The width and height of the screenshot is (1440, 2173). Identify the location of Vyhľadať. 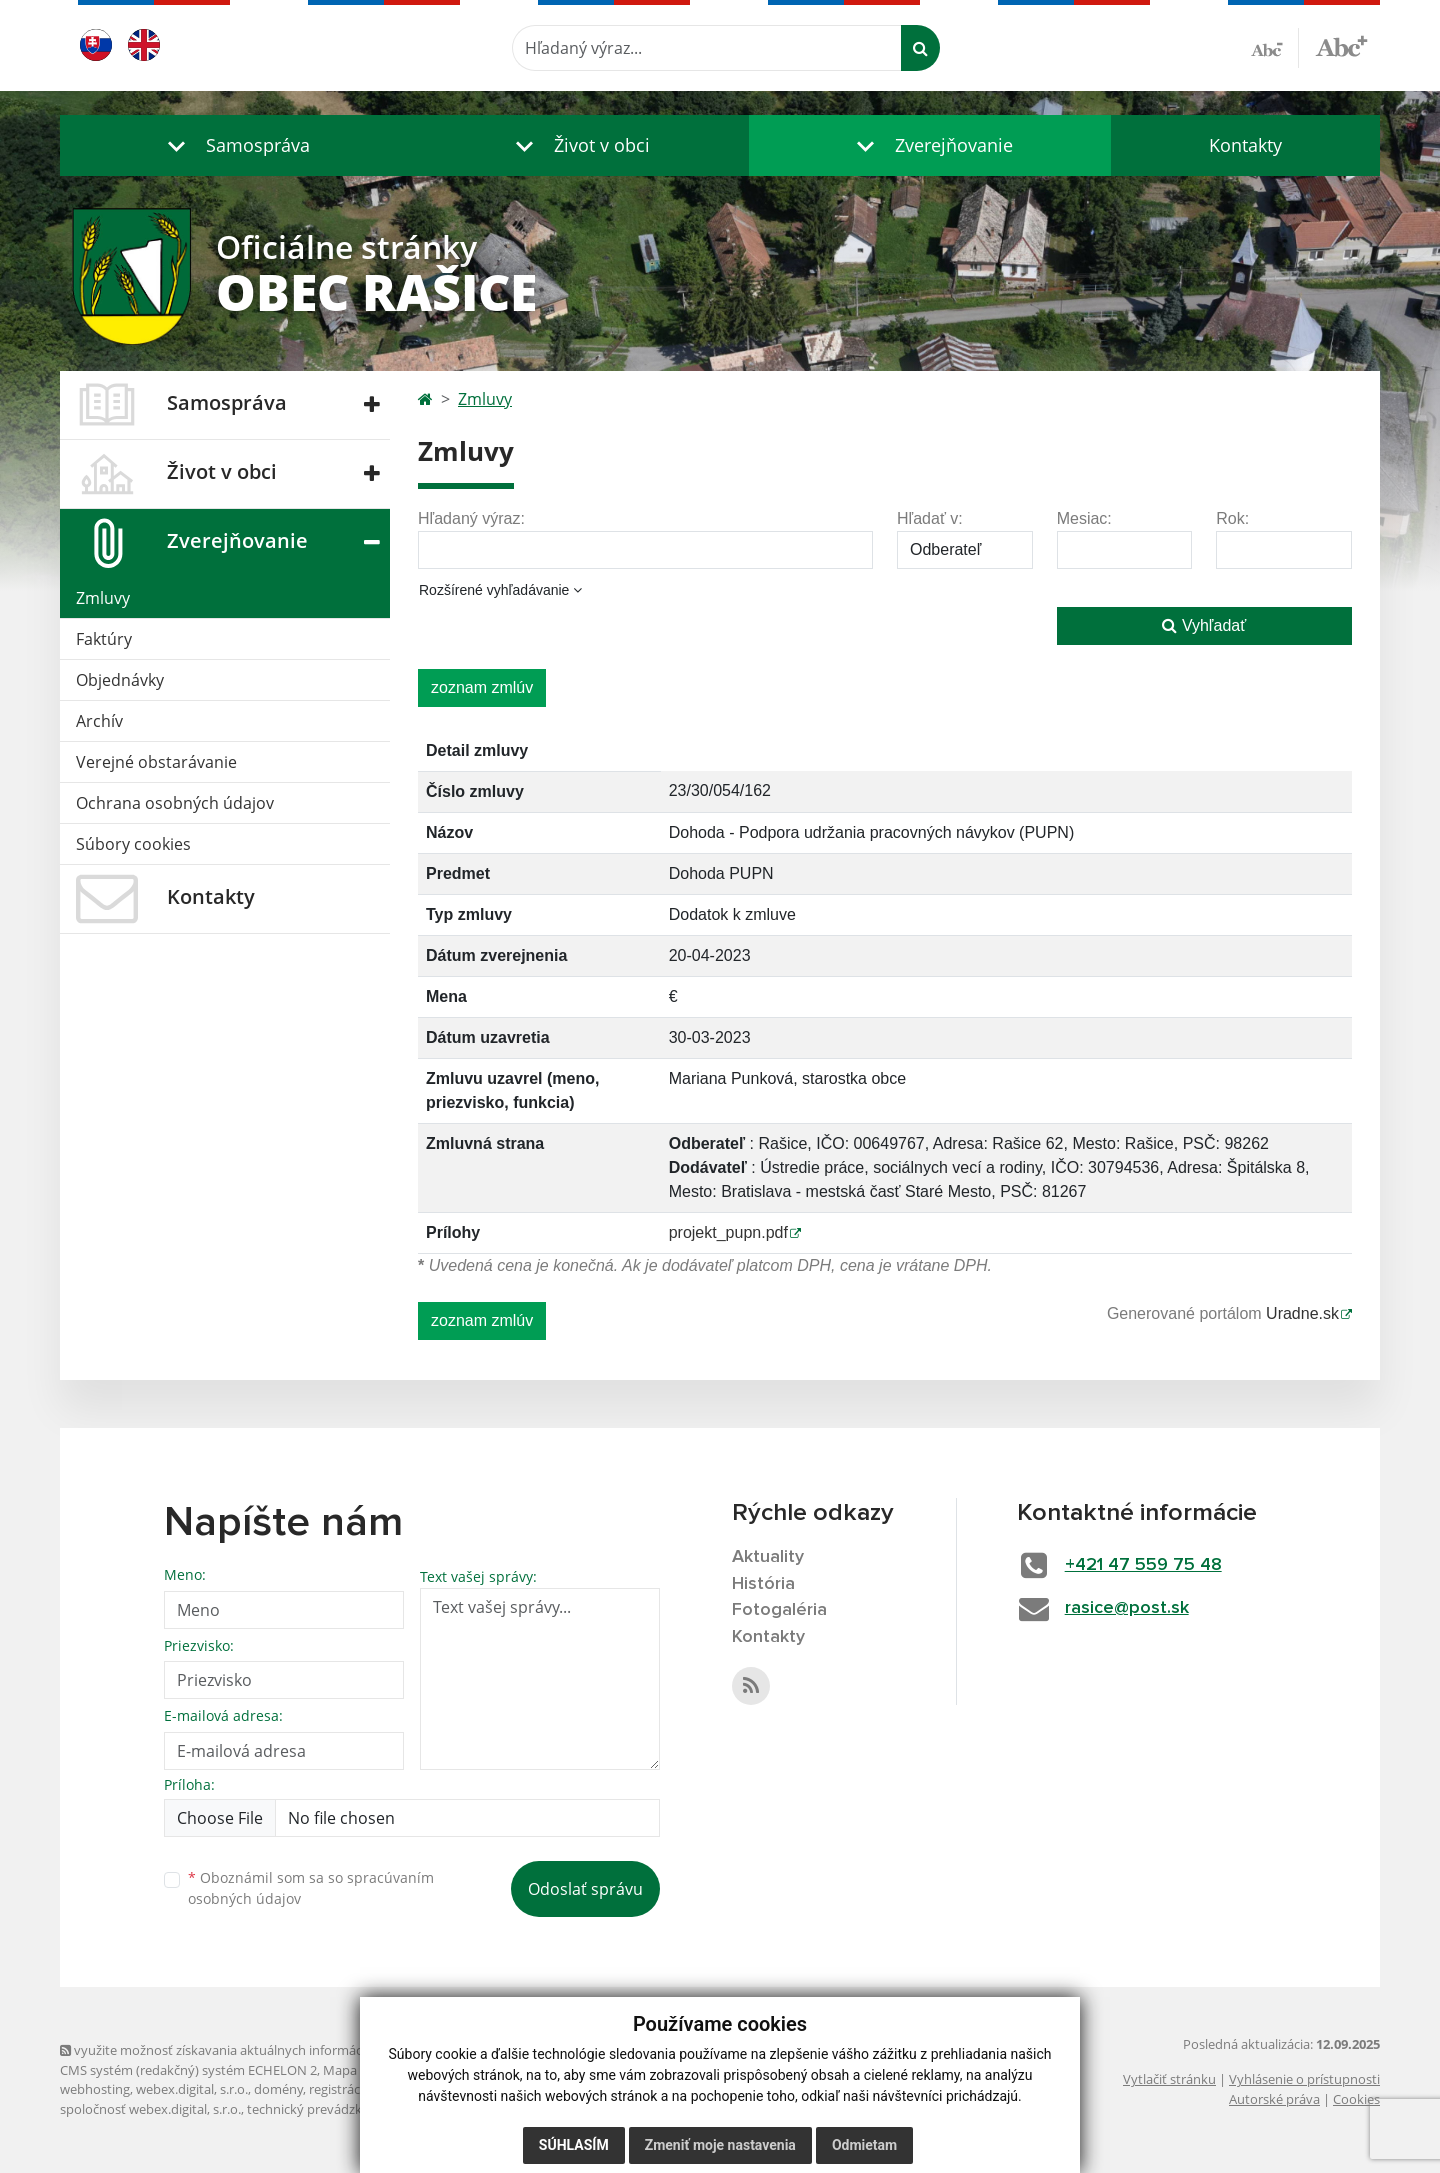
(1204, 625).